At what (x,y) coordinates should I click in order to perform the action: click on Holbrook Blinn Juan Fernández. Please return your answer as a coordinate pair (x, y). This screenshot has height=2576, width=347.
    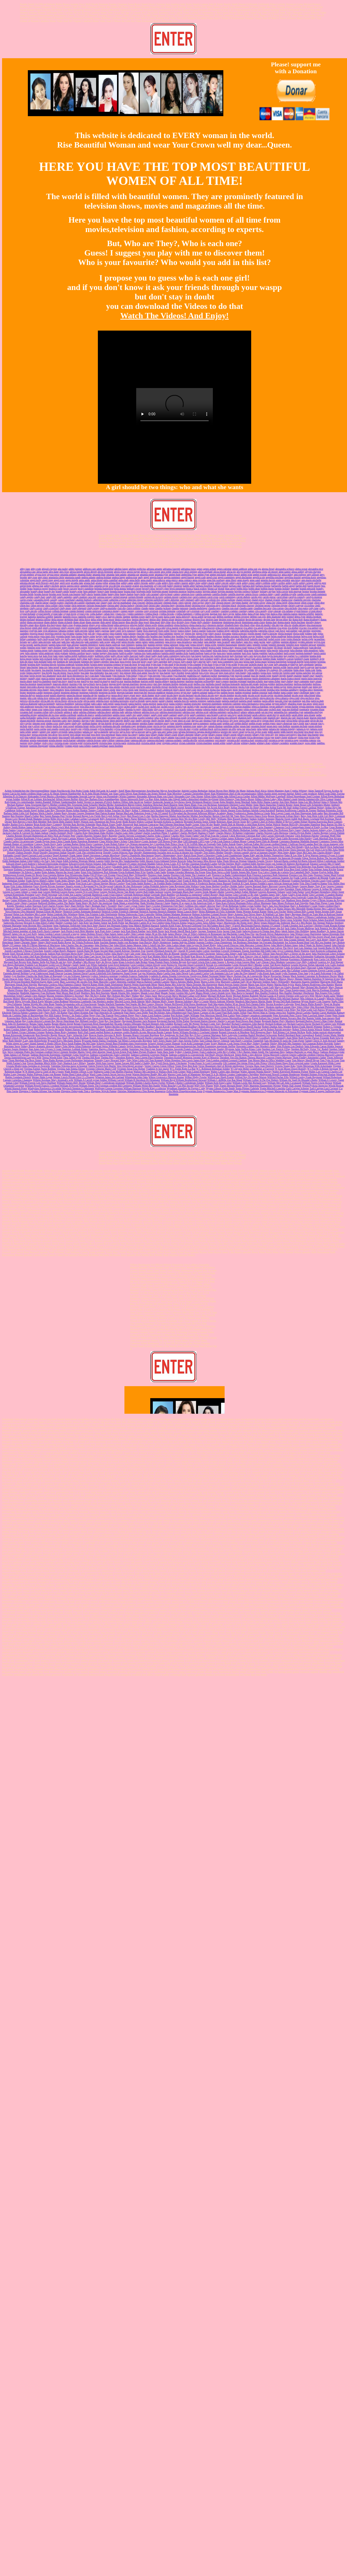
    Looking at the image, I should click on (172, 919).